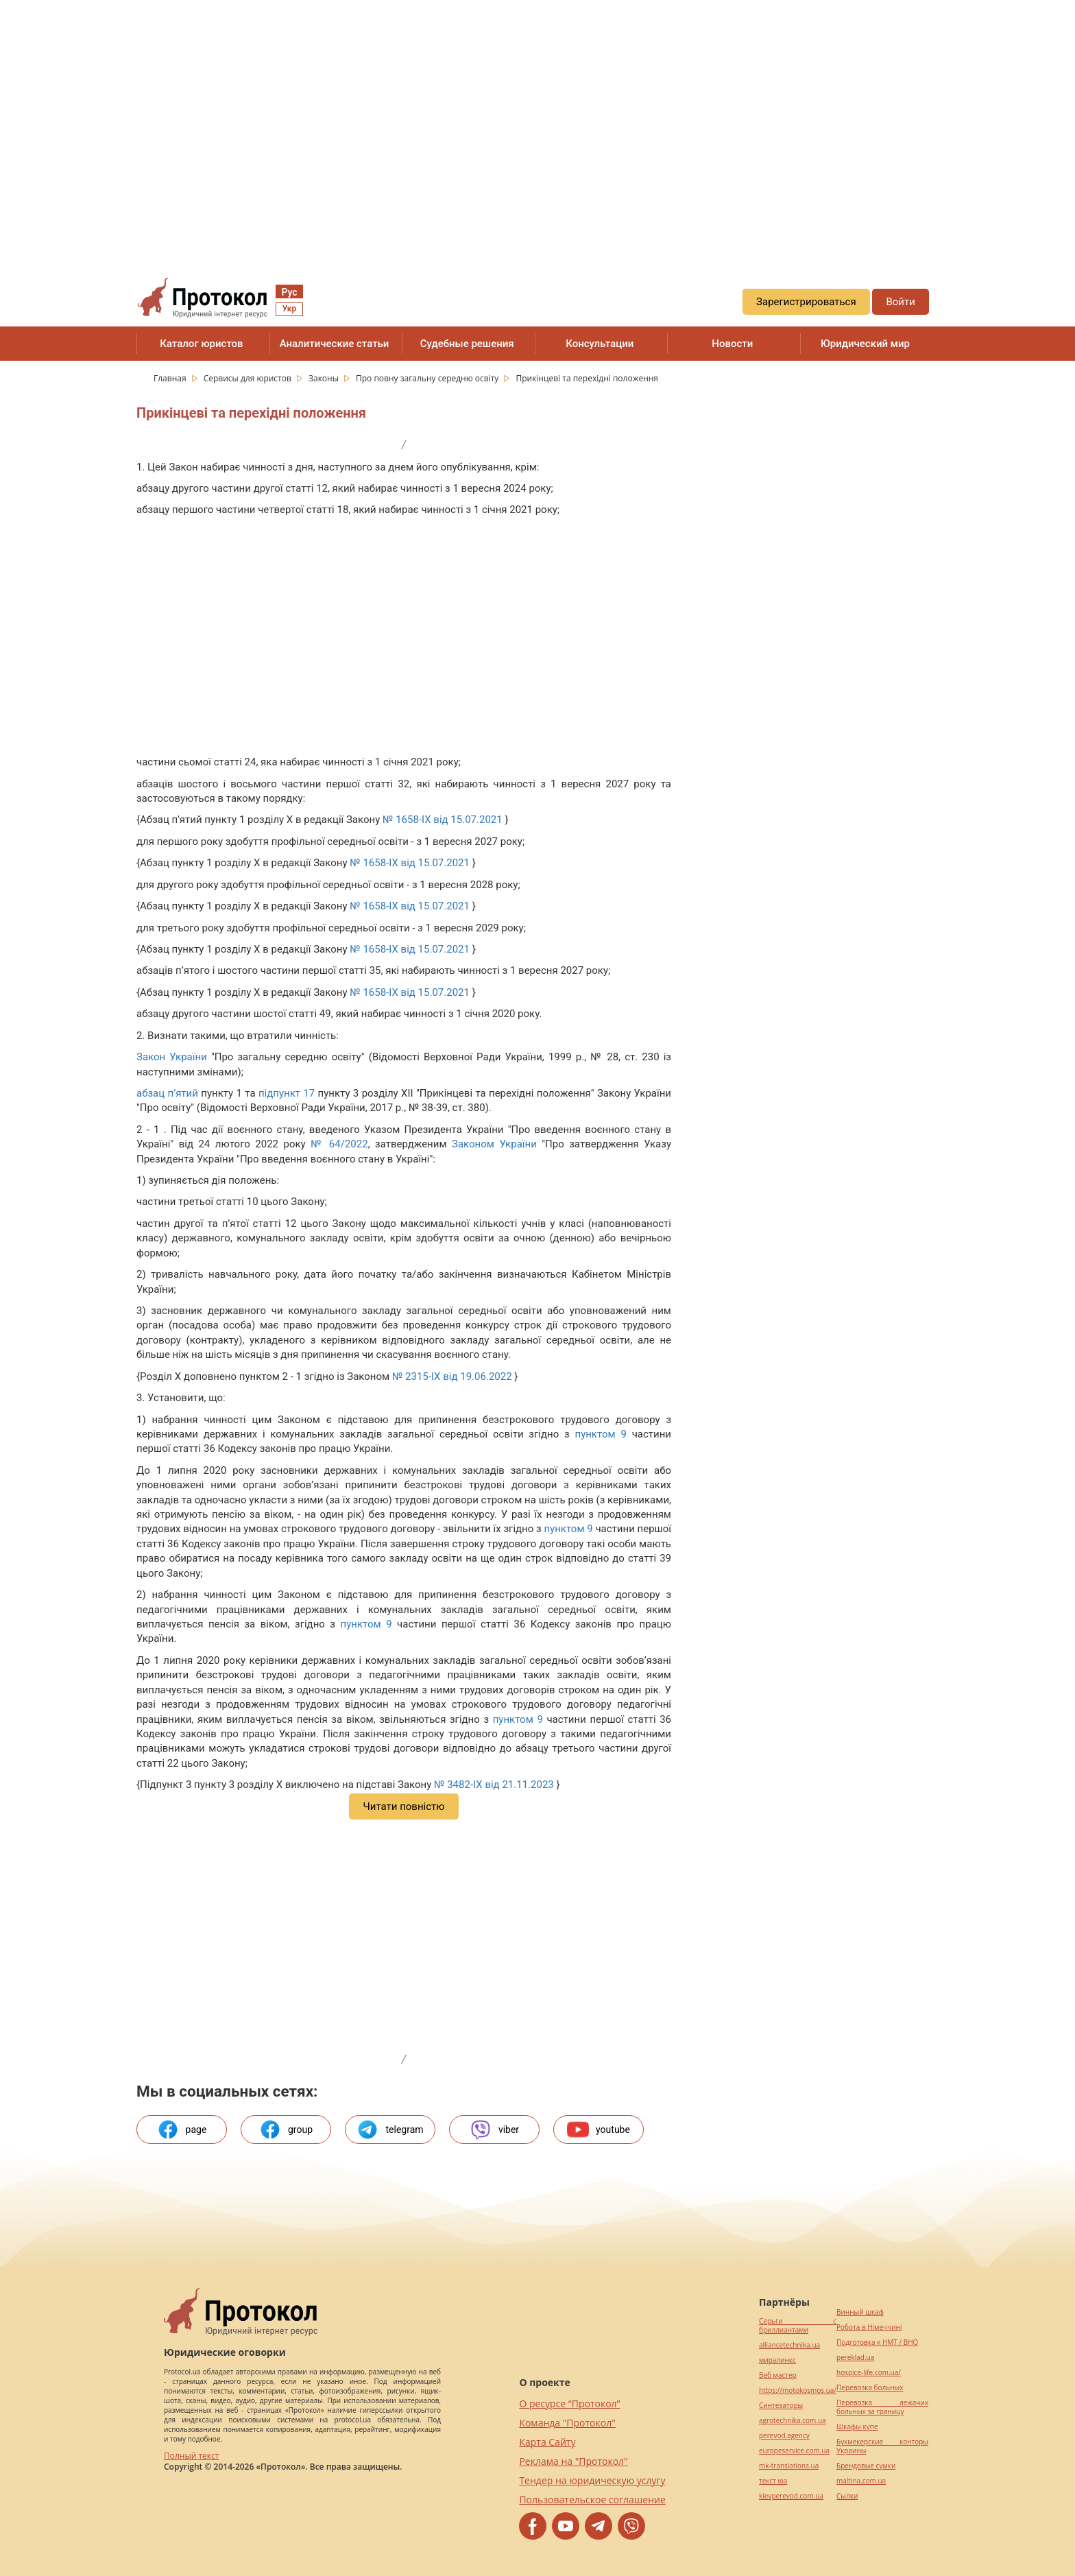 The width and height of the screenshot is (1075, 2576). What do you see at coordinates (784, 2435) in the screenshot?
I see `perevod.agency` at bounding box center [784, 2435].